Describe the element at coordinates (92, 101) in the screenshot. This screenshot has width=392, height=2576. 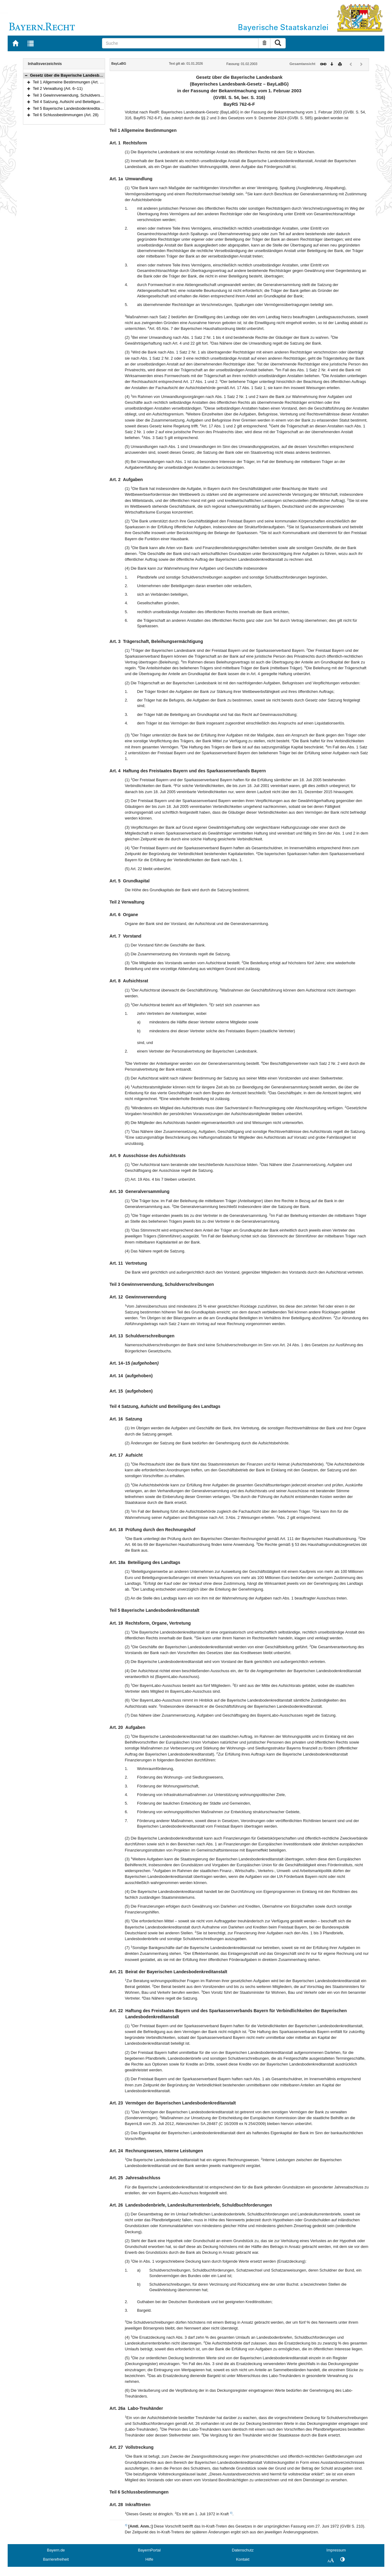
I see `Teil 4 Satzung, Aufsicht und Beteiligung des Landtags (Art. 16–18a)` at that location.